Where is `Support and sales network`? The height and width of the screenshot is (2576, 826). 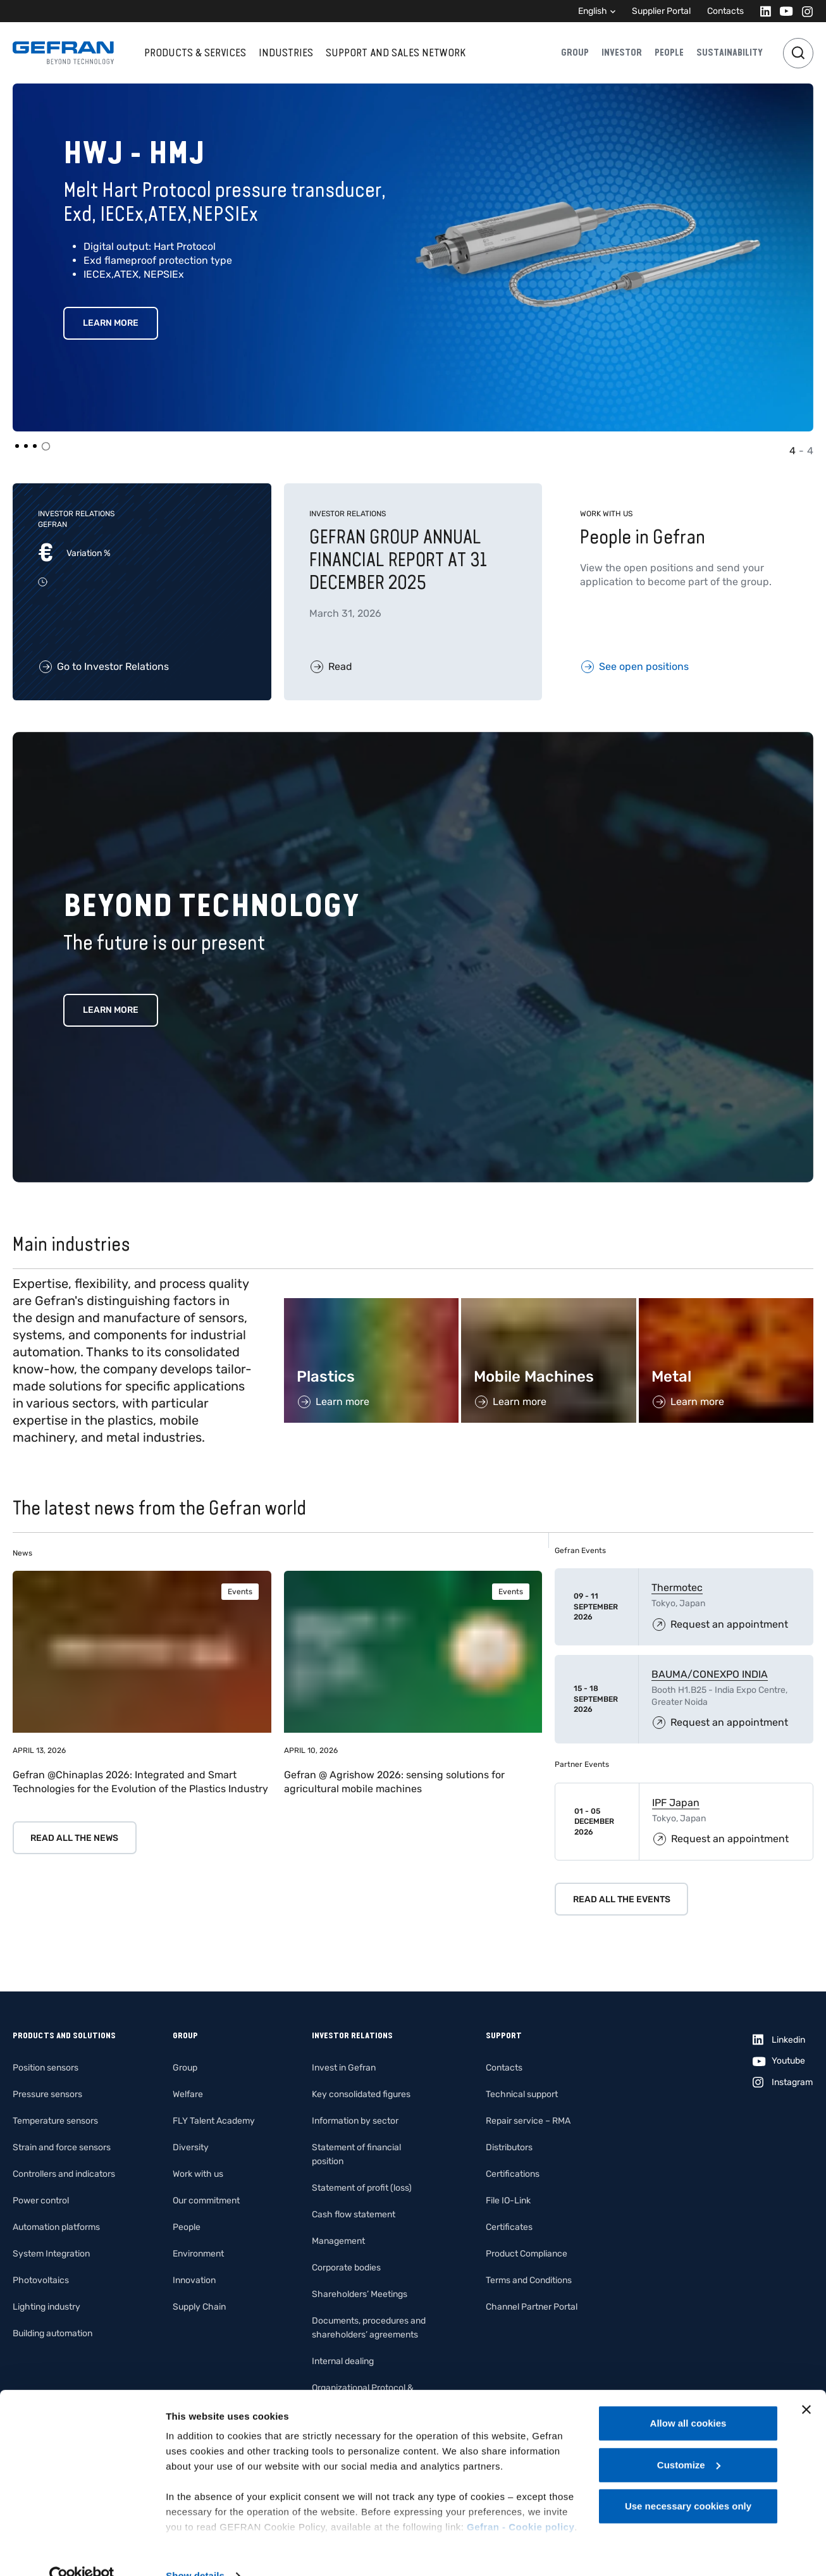 Support and sales network is located at coordinates (395, 52).